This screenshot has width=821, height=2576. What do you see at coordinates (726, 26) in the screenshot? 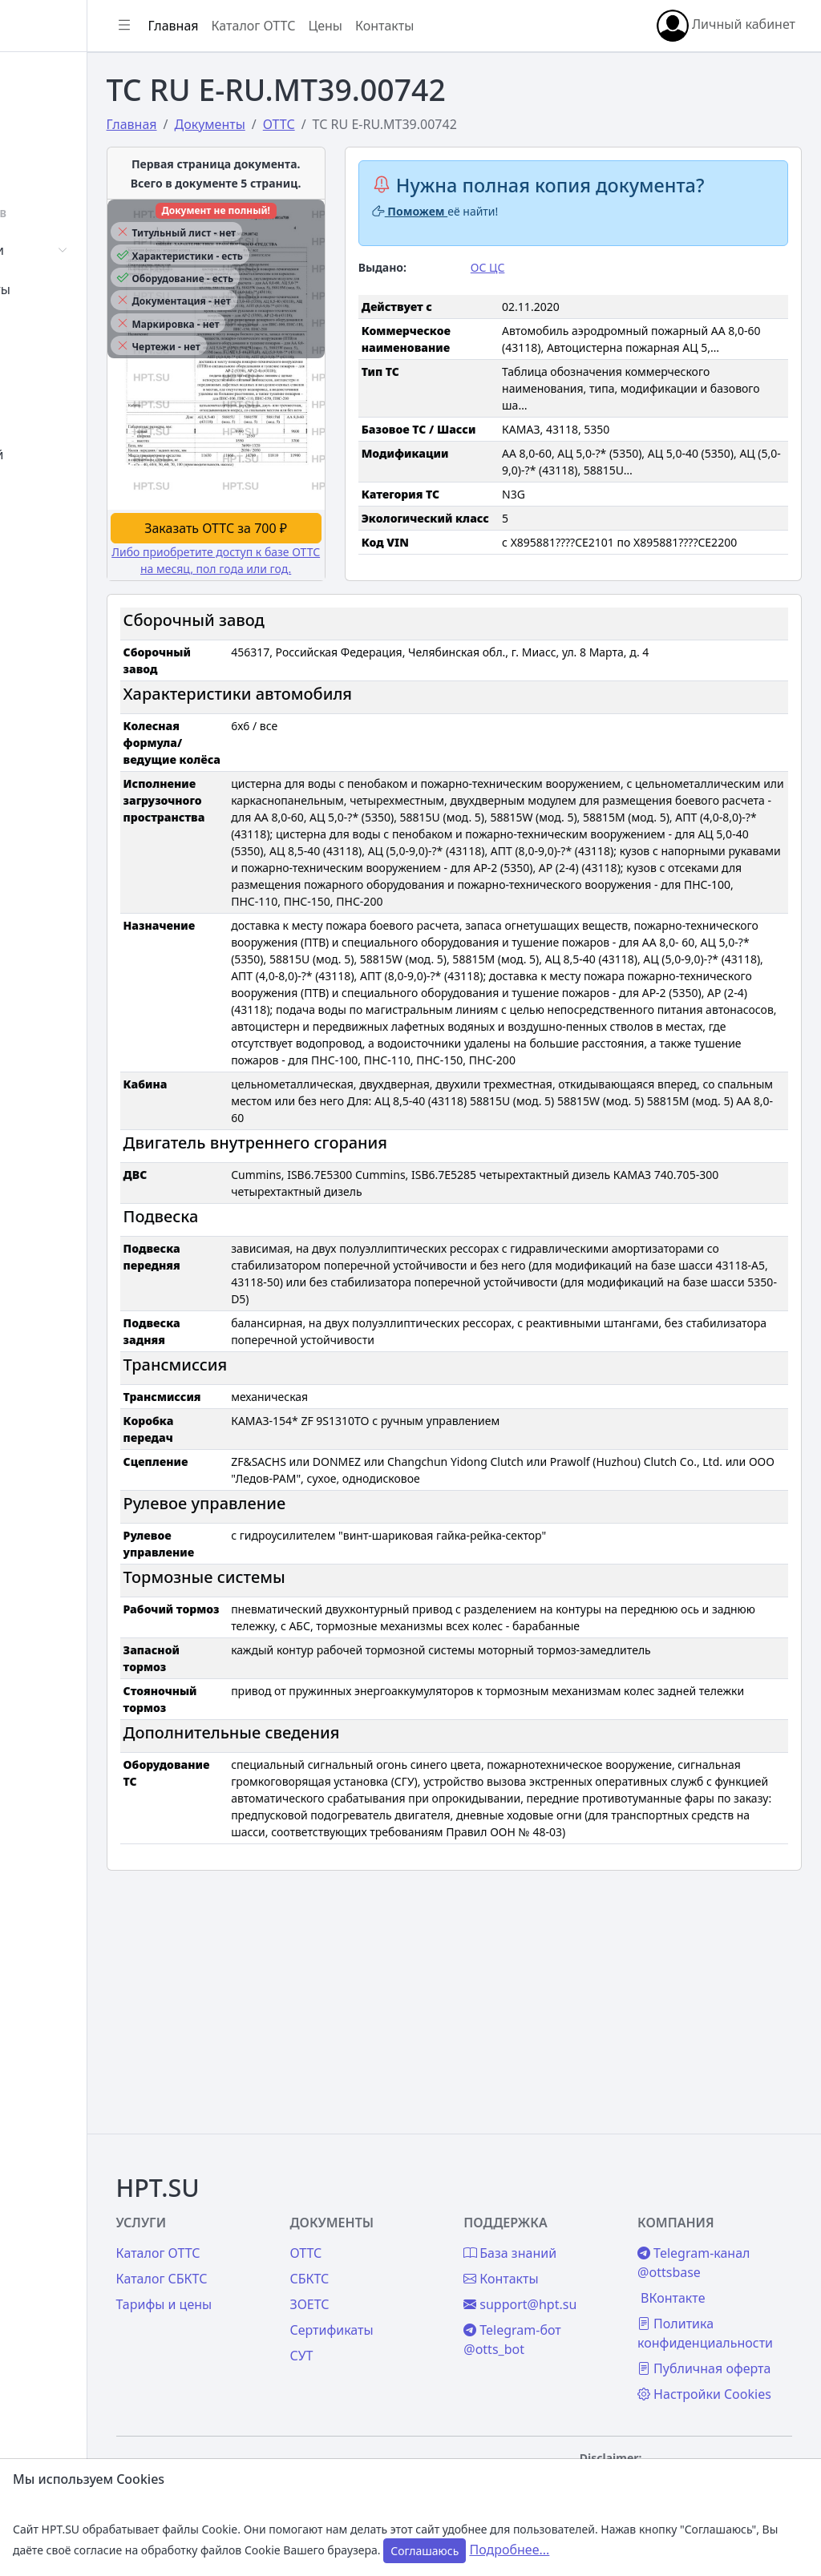
I see `Личный кабинет [button]` at bounding box center [726, 26].